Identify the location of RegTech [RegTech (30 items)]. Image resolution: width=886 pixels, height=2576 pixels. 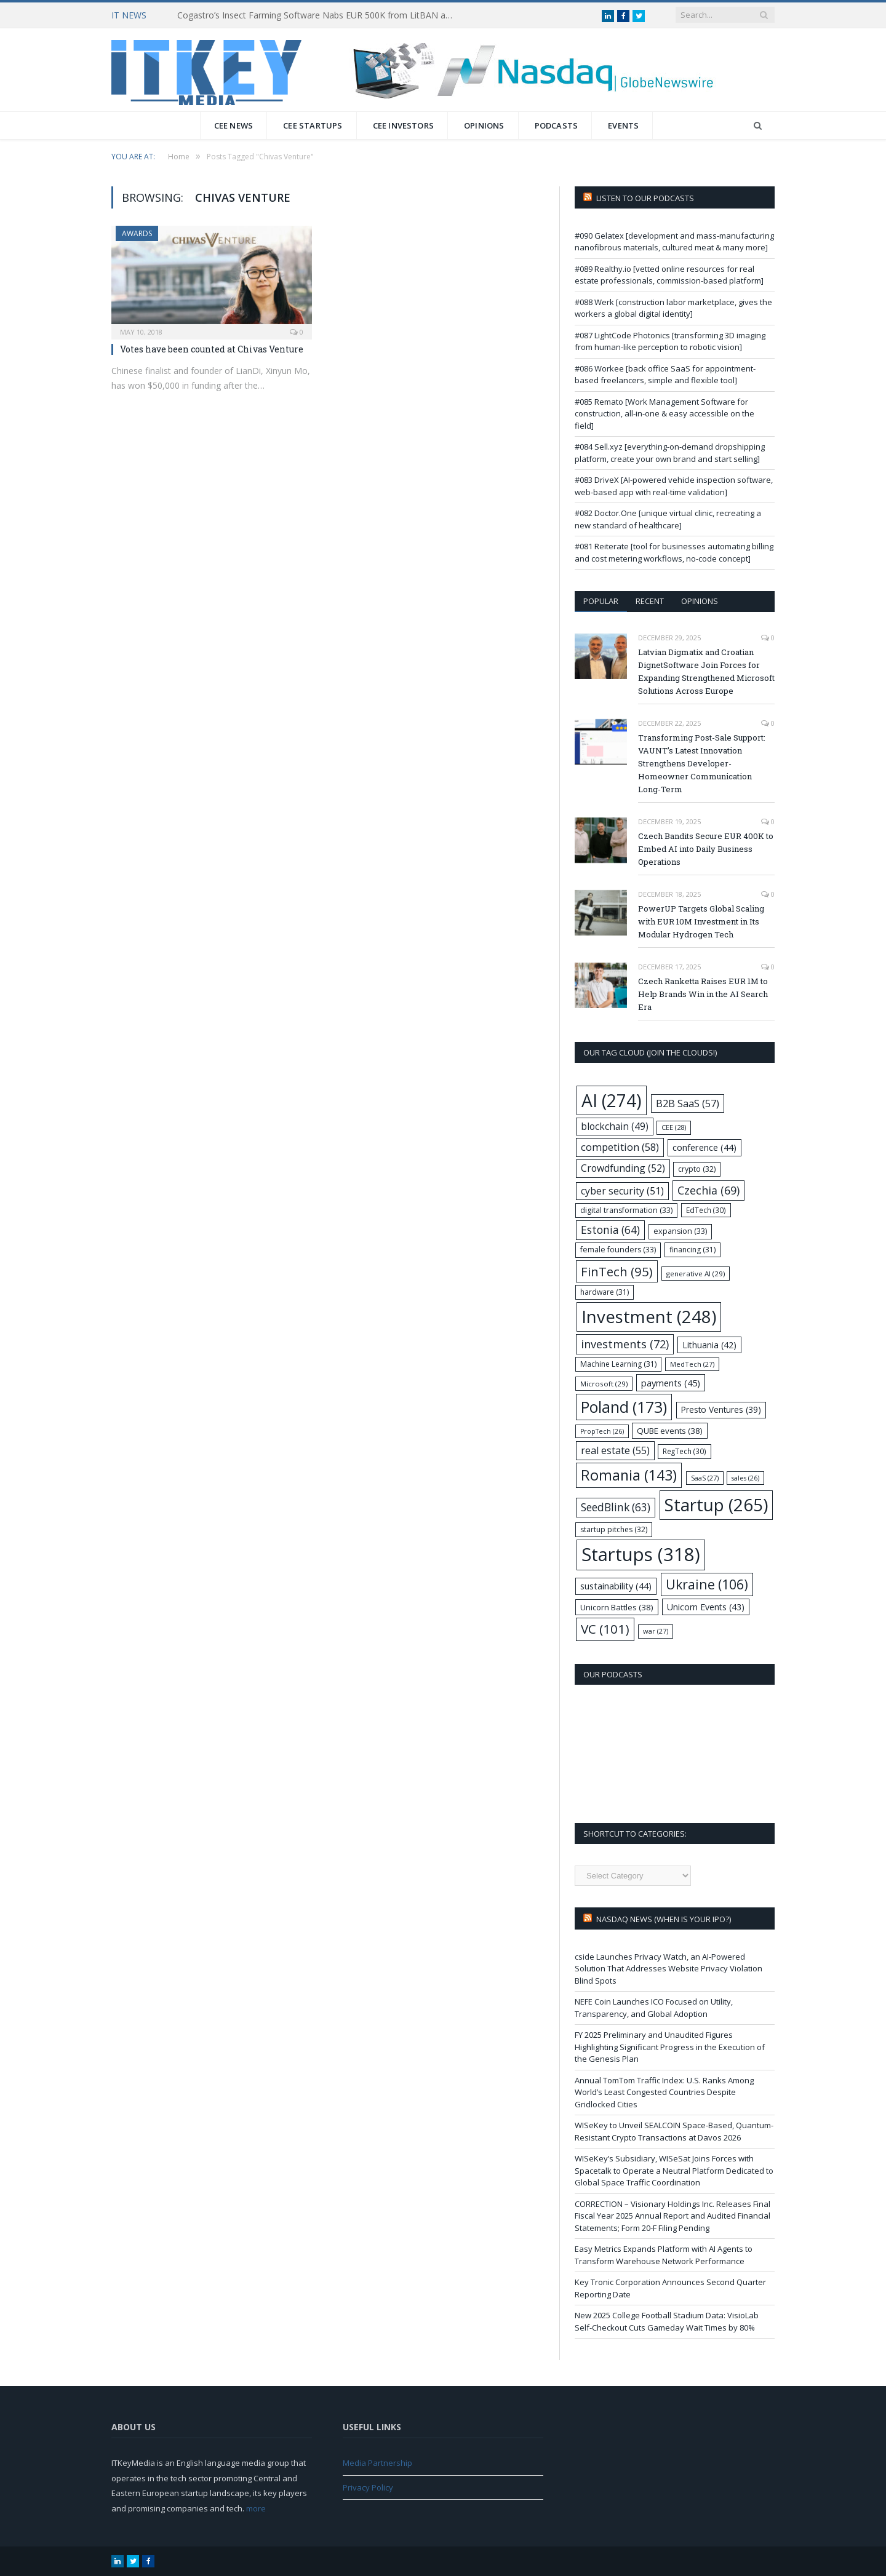
(684, 1451).